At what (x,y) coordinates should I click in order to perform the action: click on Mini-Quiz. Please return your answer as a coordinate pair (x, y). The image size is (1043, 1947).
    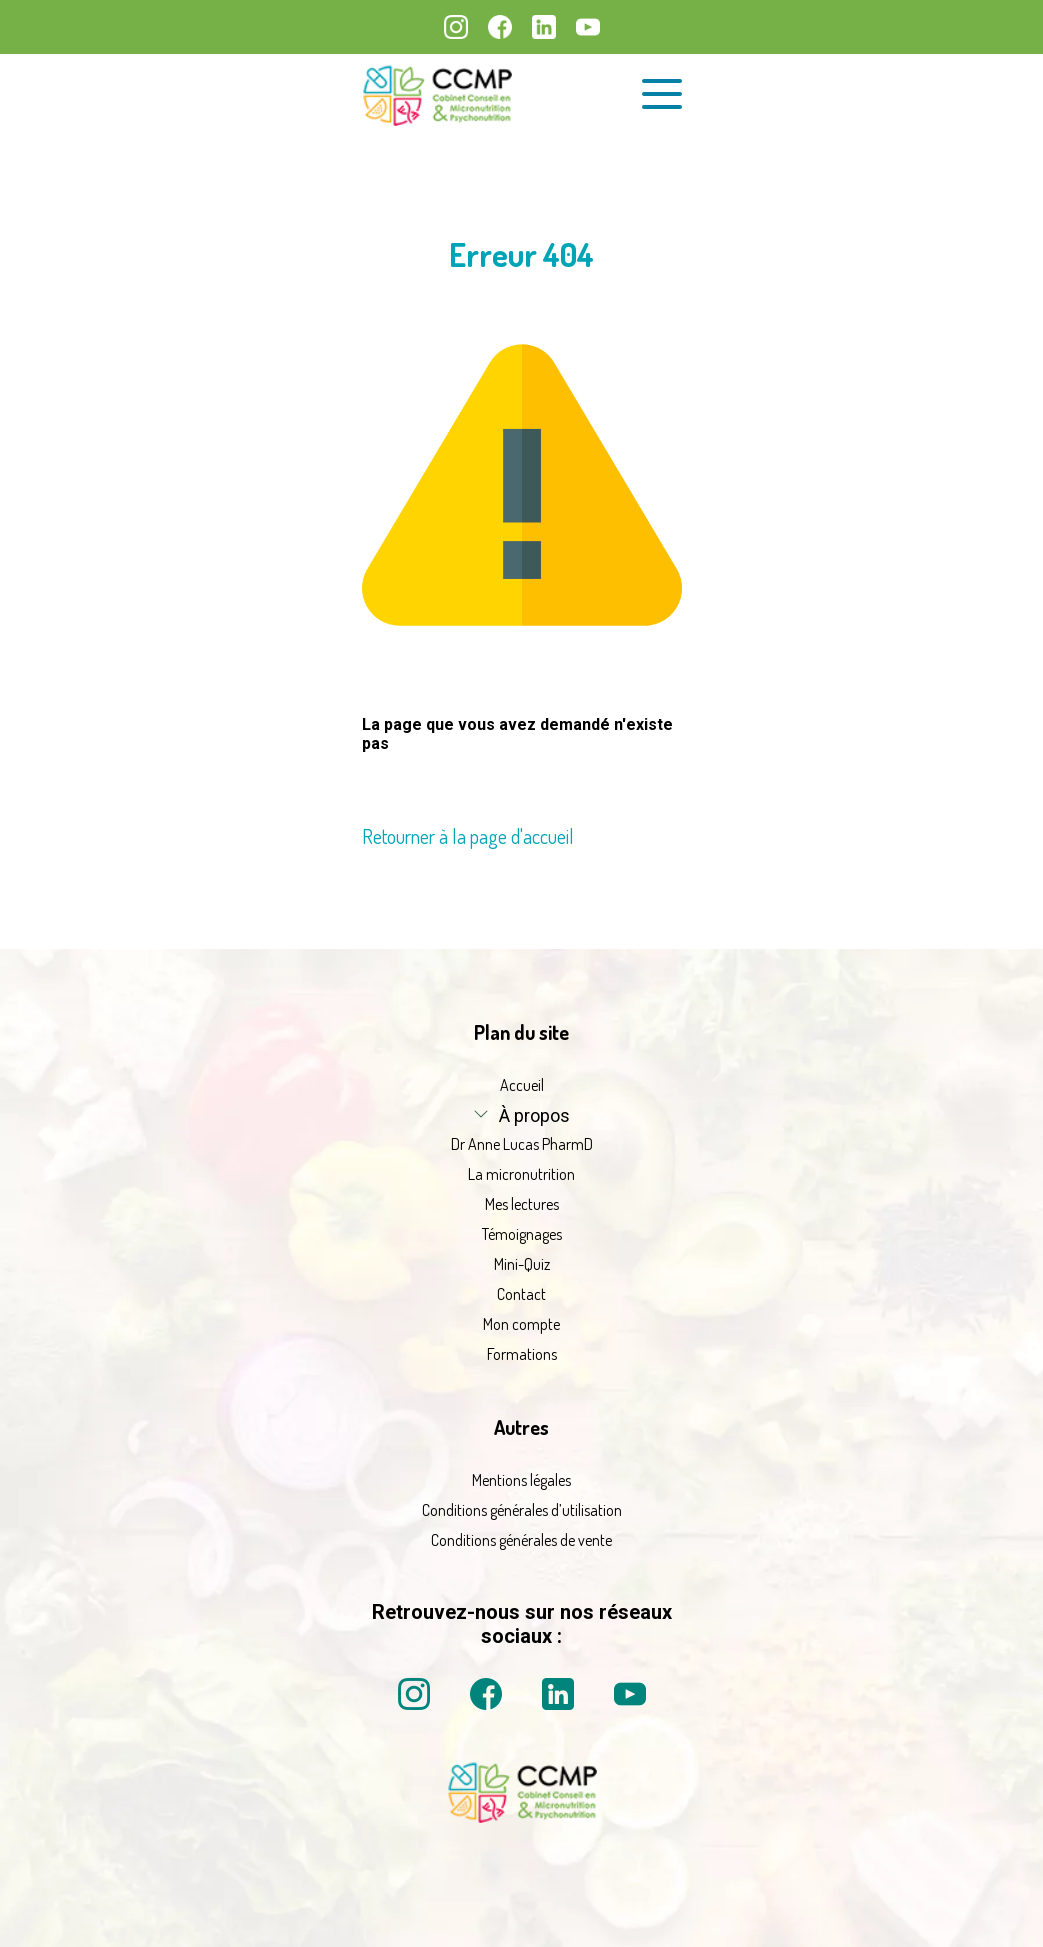
    Looking at the image, I should click on (522, 1264).